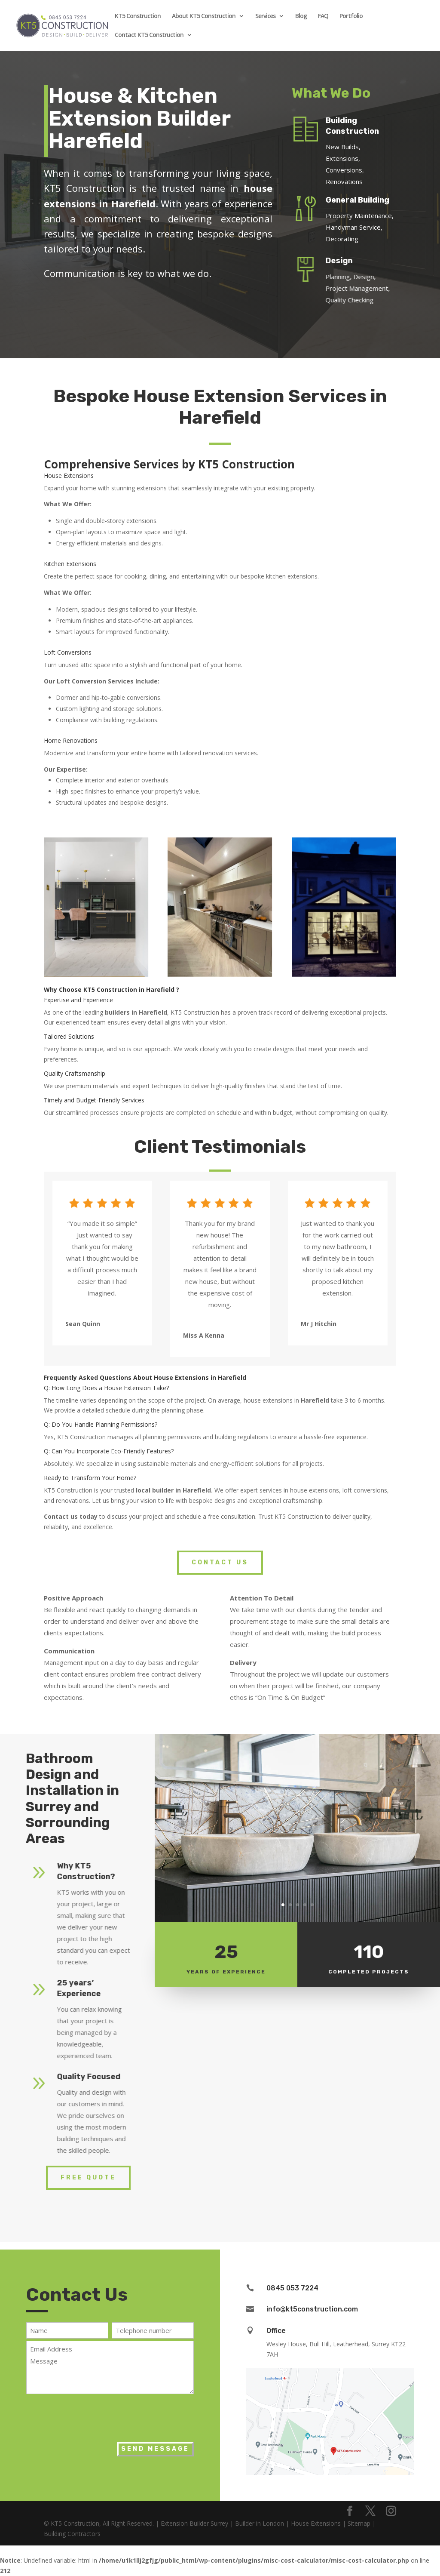 This screenshot has width=440, height=2576. Describe the element at coordinates (194, 2523) in the screenshot. I see `Extension Builder Surrey` at that location.